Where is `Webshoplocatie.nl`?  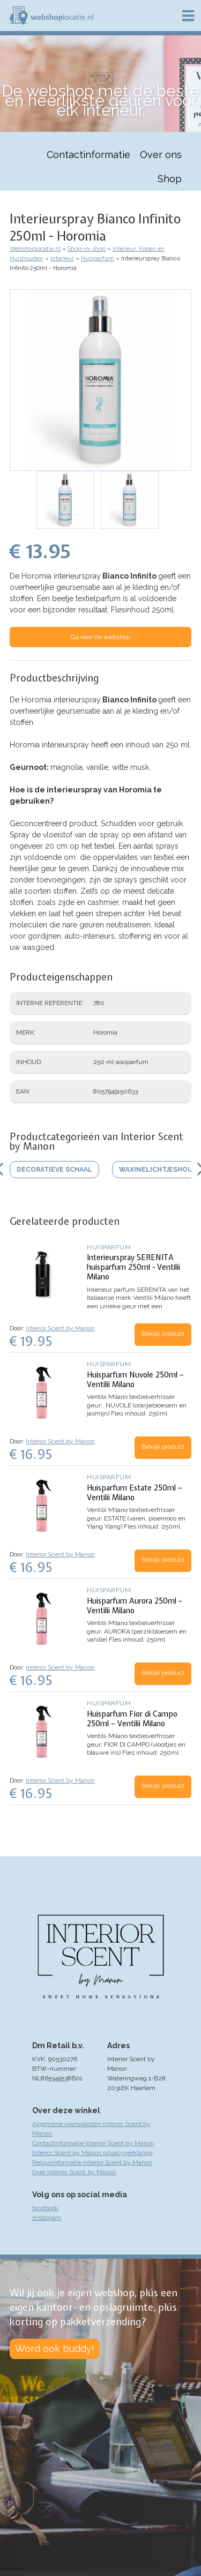 Webshoplocatie.nl is located at coordinates (35, 248).